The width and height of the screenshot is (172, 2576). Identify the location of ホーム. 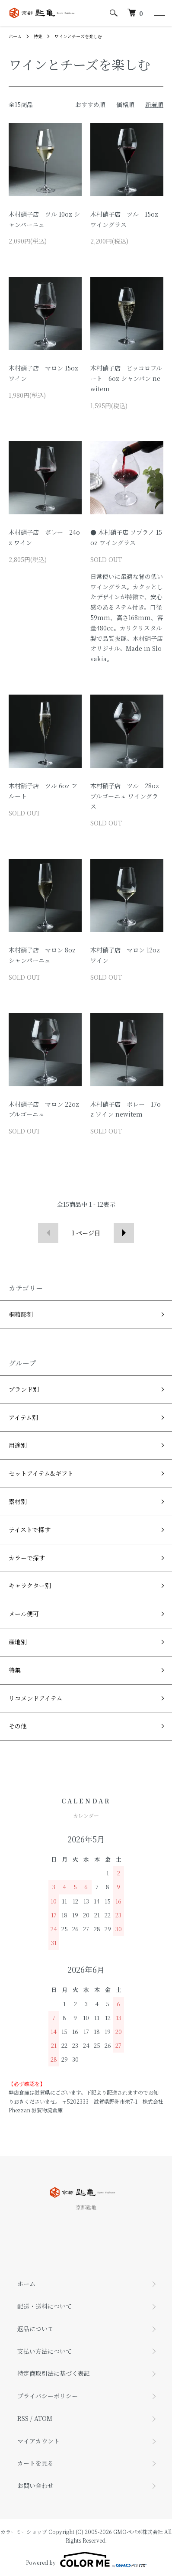
(15, 36).